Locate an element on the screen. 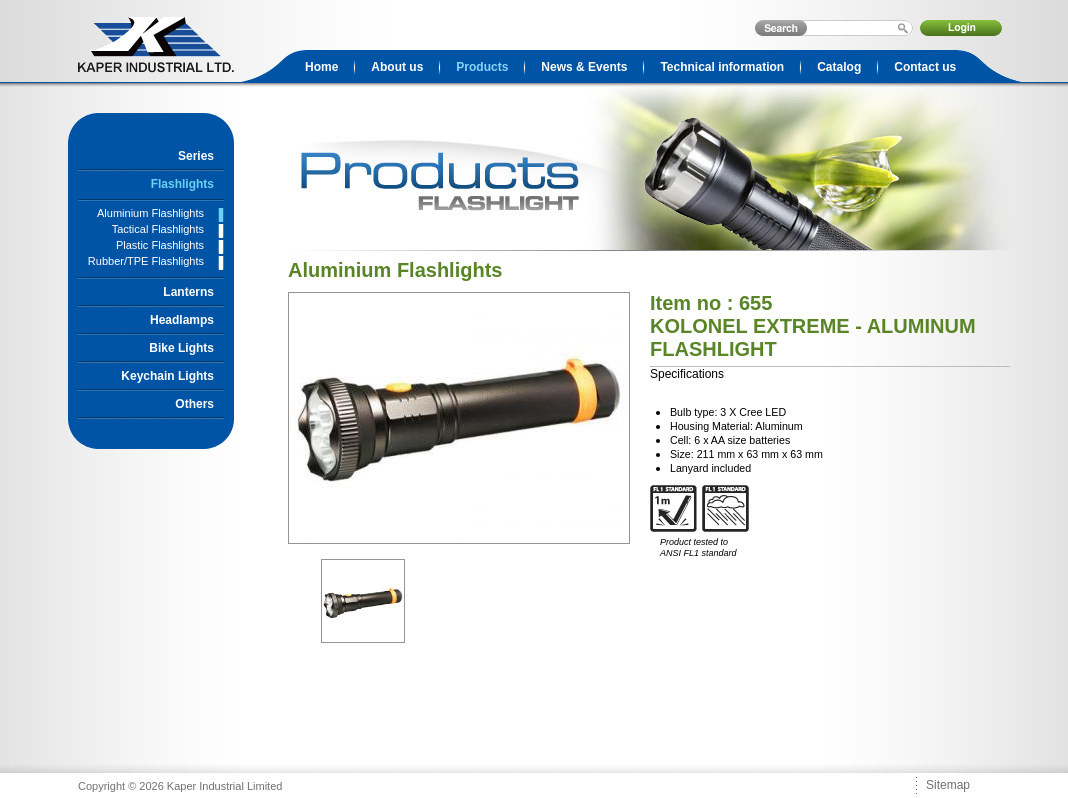  Keychain Lights is located at coordinates (167, 376).